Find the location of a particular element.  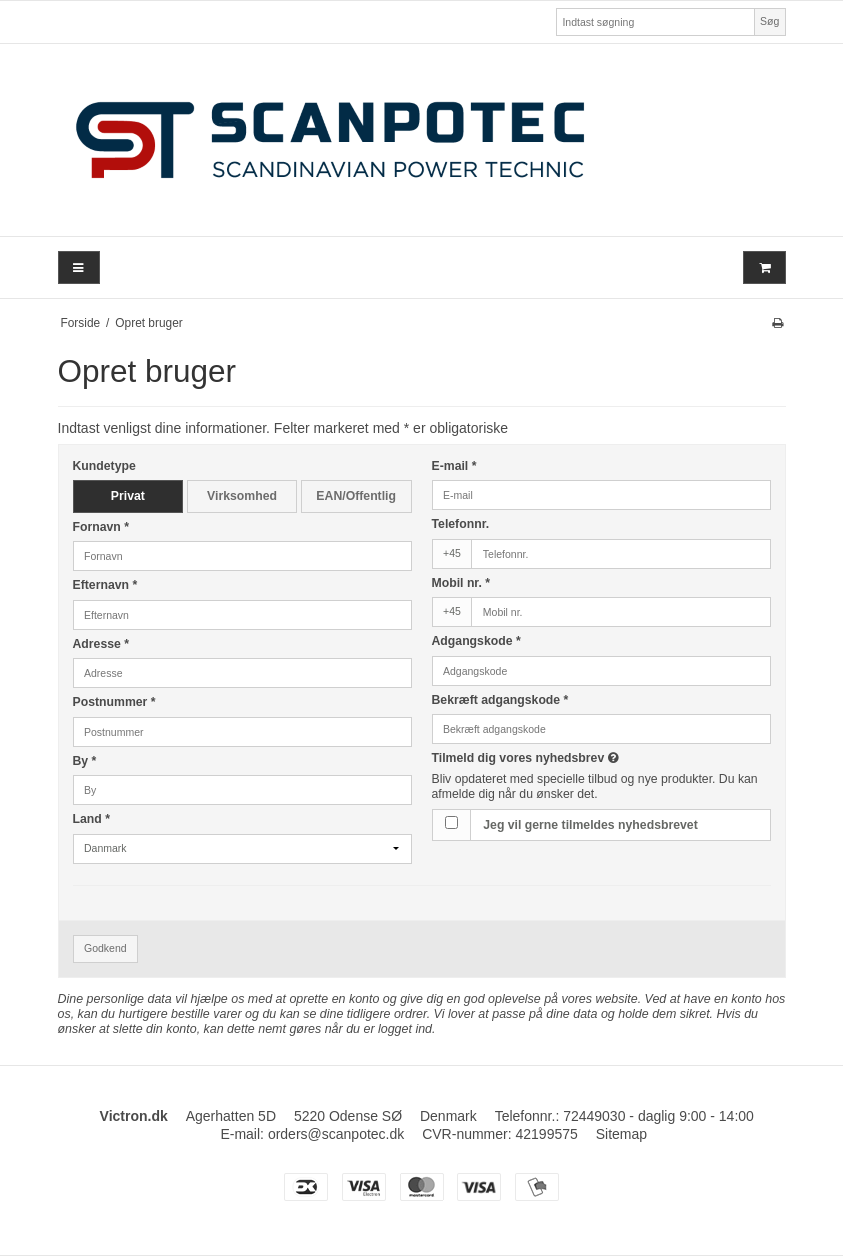

By is located at coordinates (85, 761).